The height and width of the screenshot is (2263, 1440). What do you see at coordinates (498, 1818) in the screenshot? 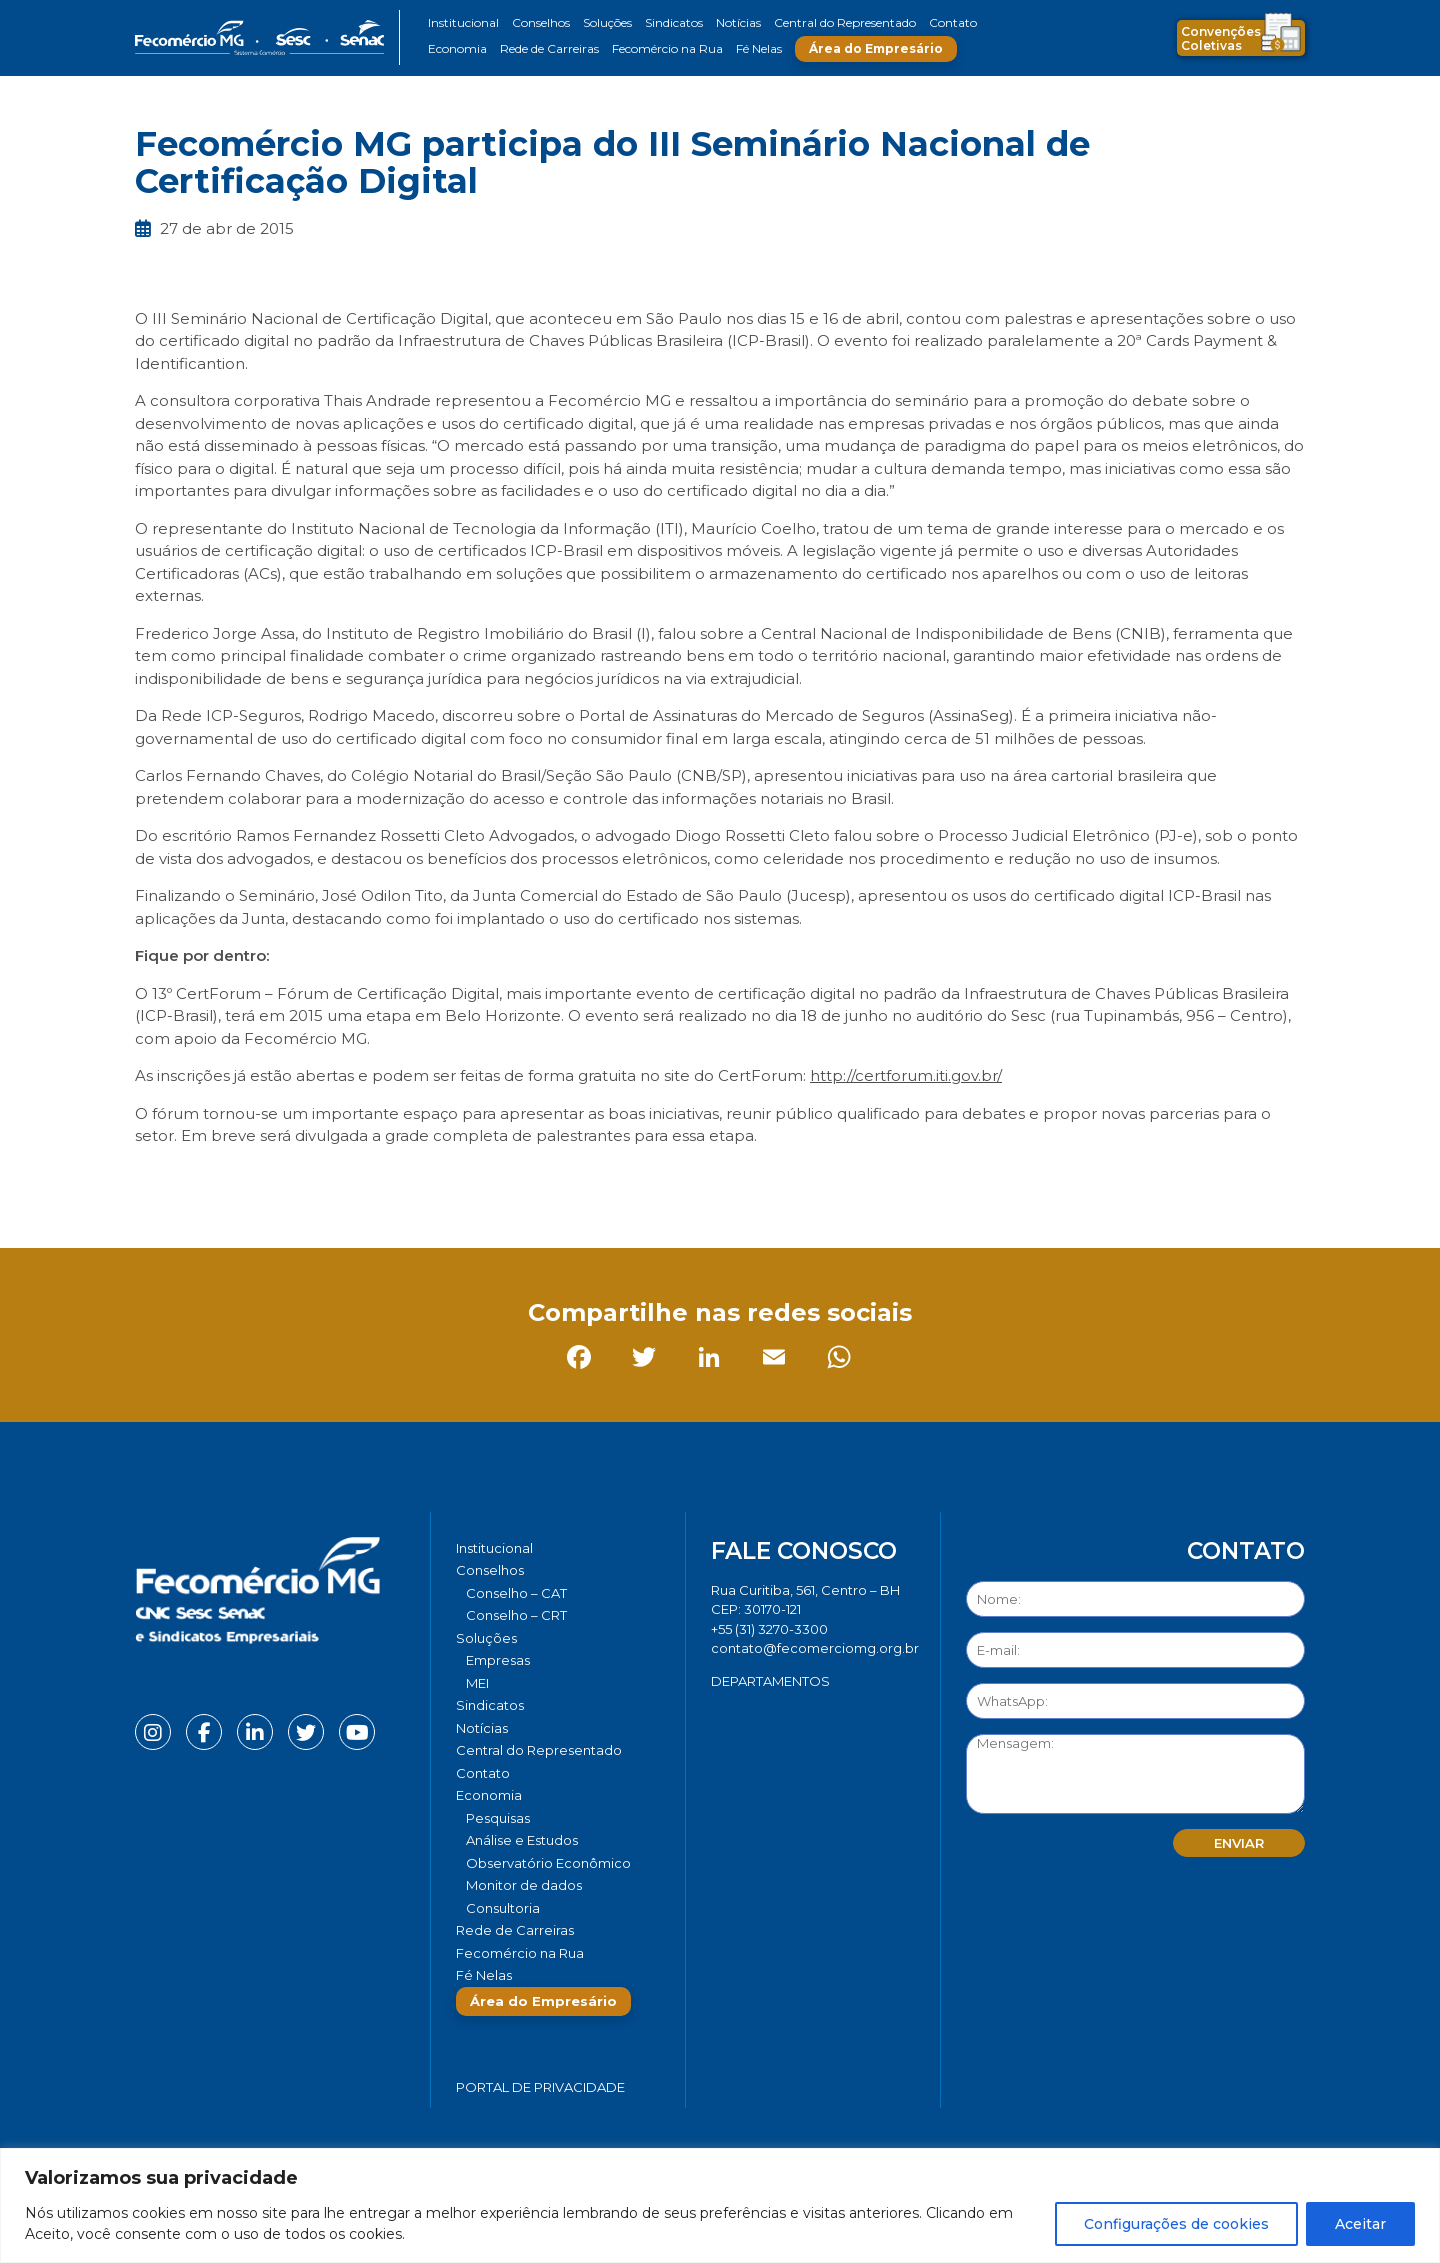
I see `Pesquisas` at bounding box center [498, 1818].